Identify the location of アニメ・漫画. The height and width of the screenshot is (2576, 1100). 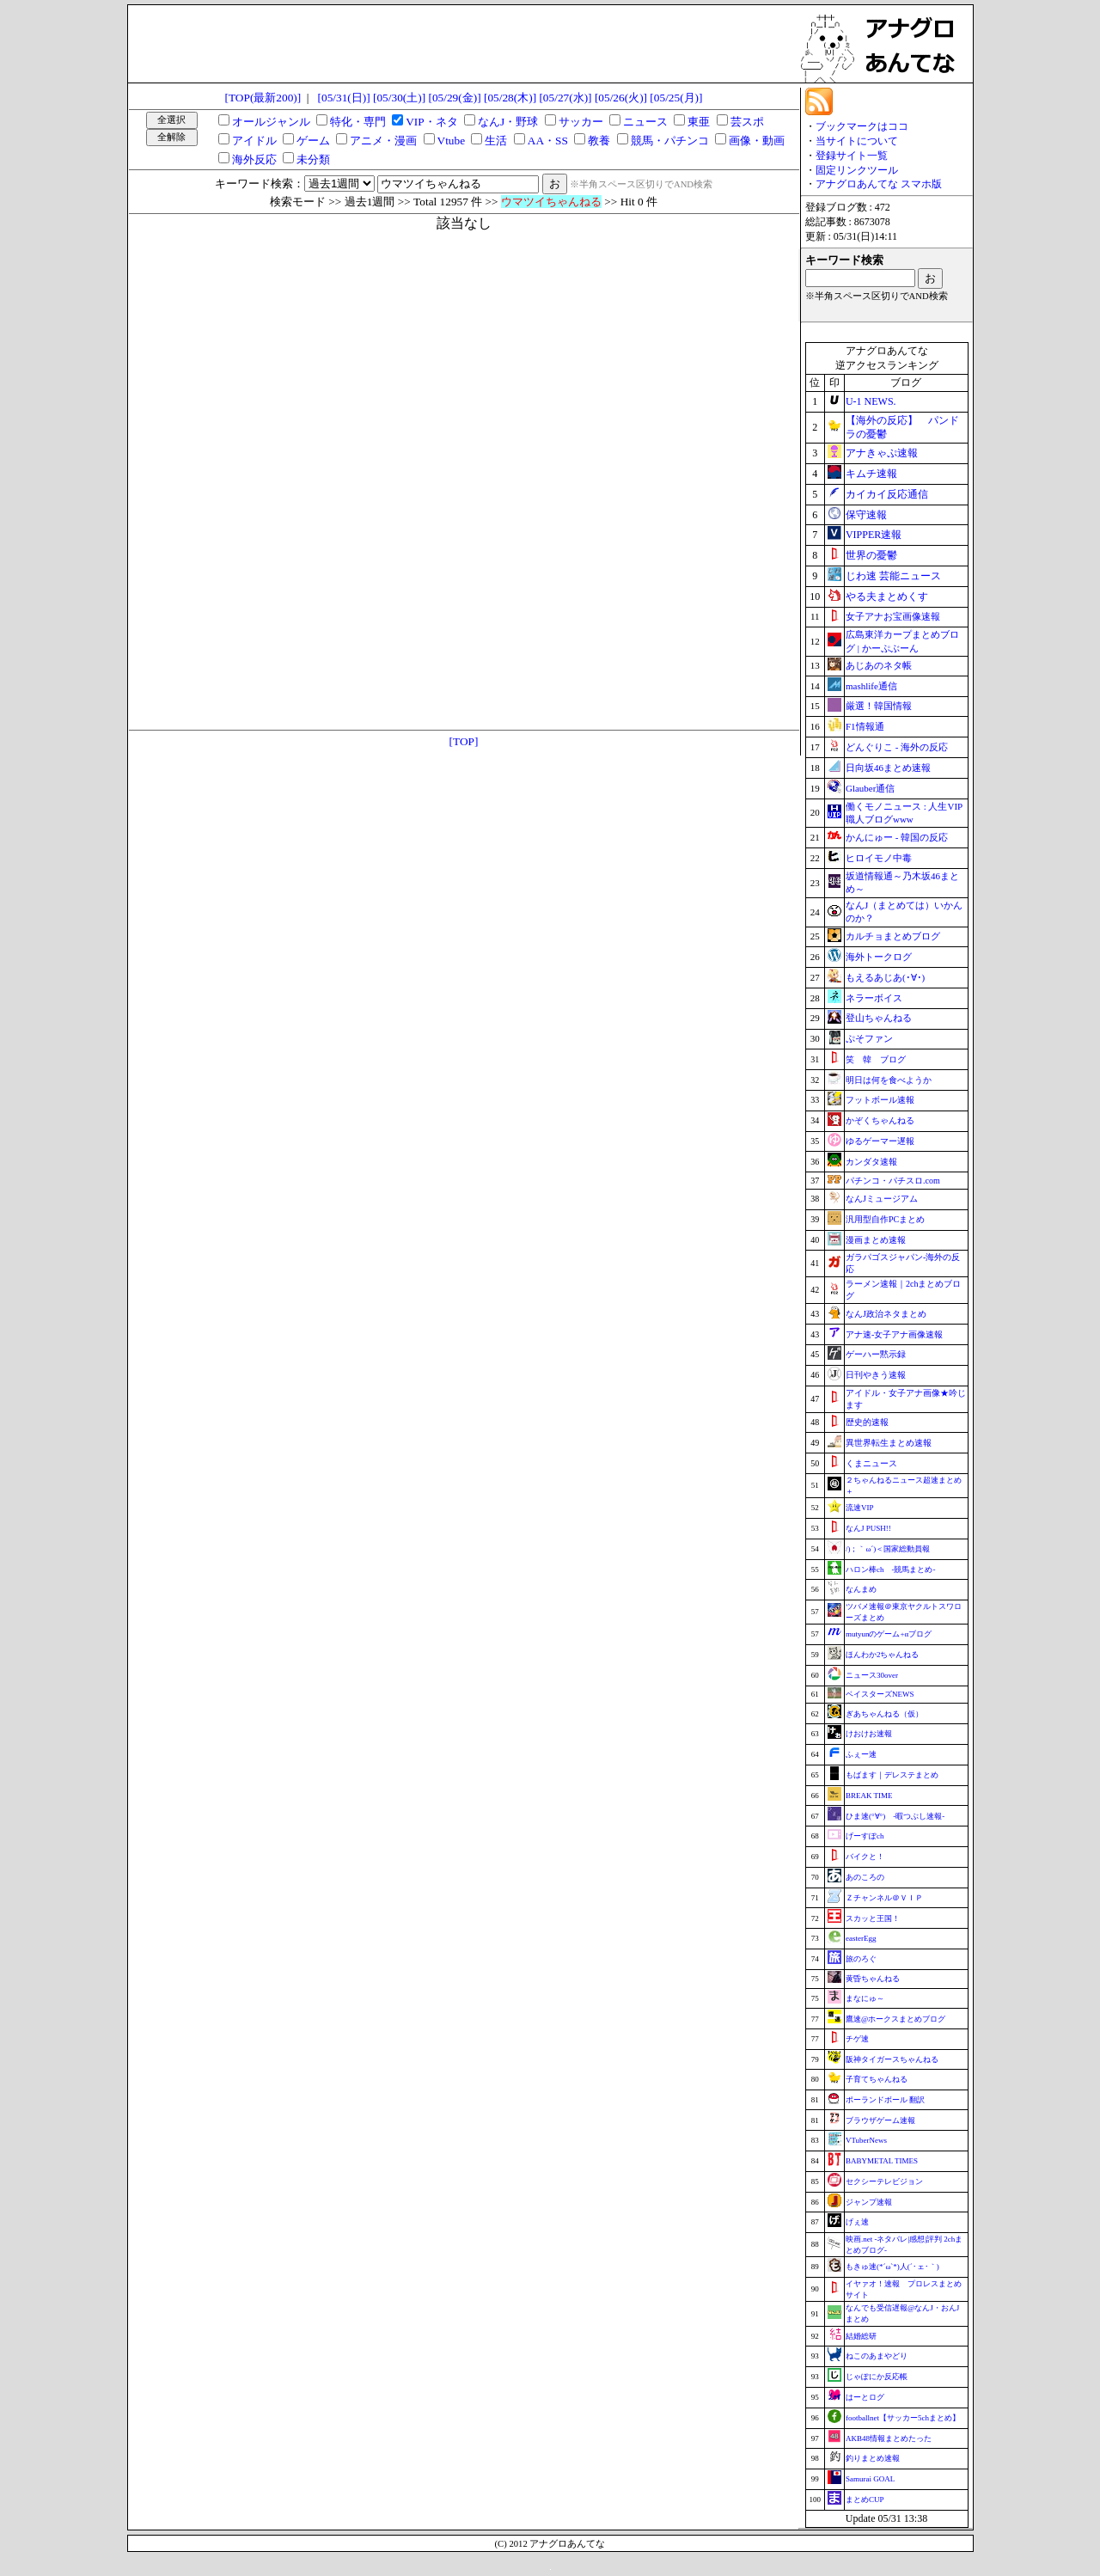
(383, 140).